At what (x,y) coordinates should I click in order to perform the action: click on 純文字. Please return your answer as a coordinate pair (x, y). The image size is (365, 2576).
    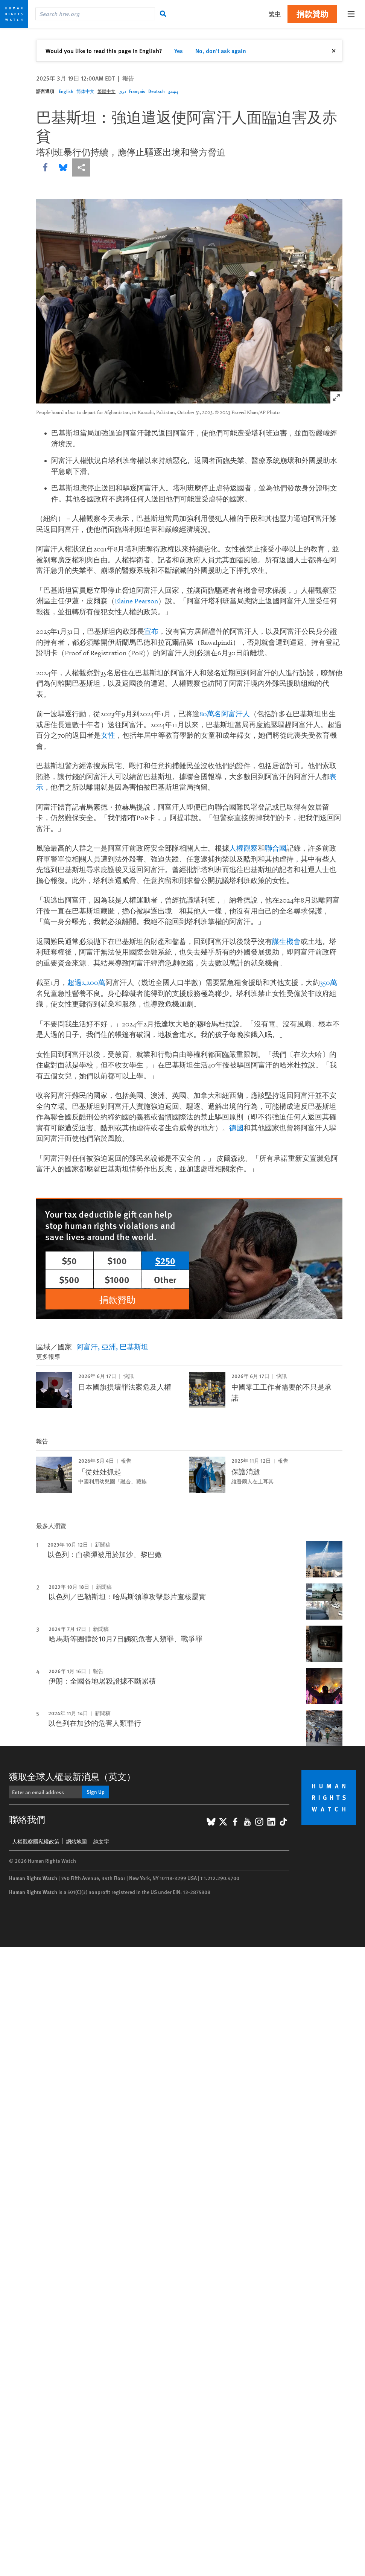
    Looking at the image, I should click on (101, 1841).